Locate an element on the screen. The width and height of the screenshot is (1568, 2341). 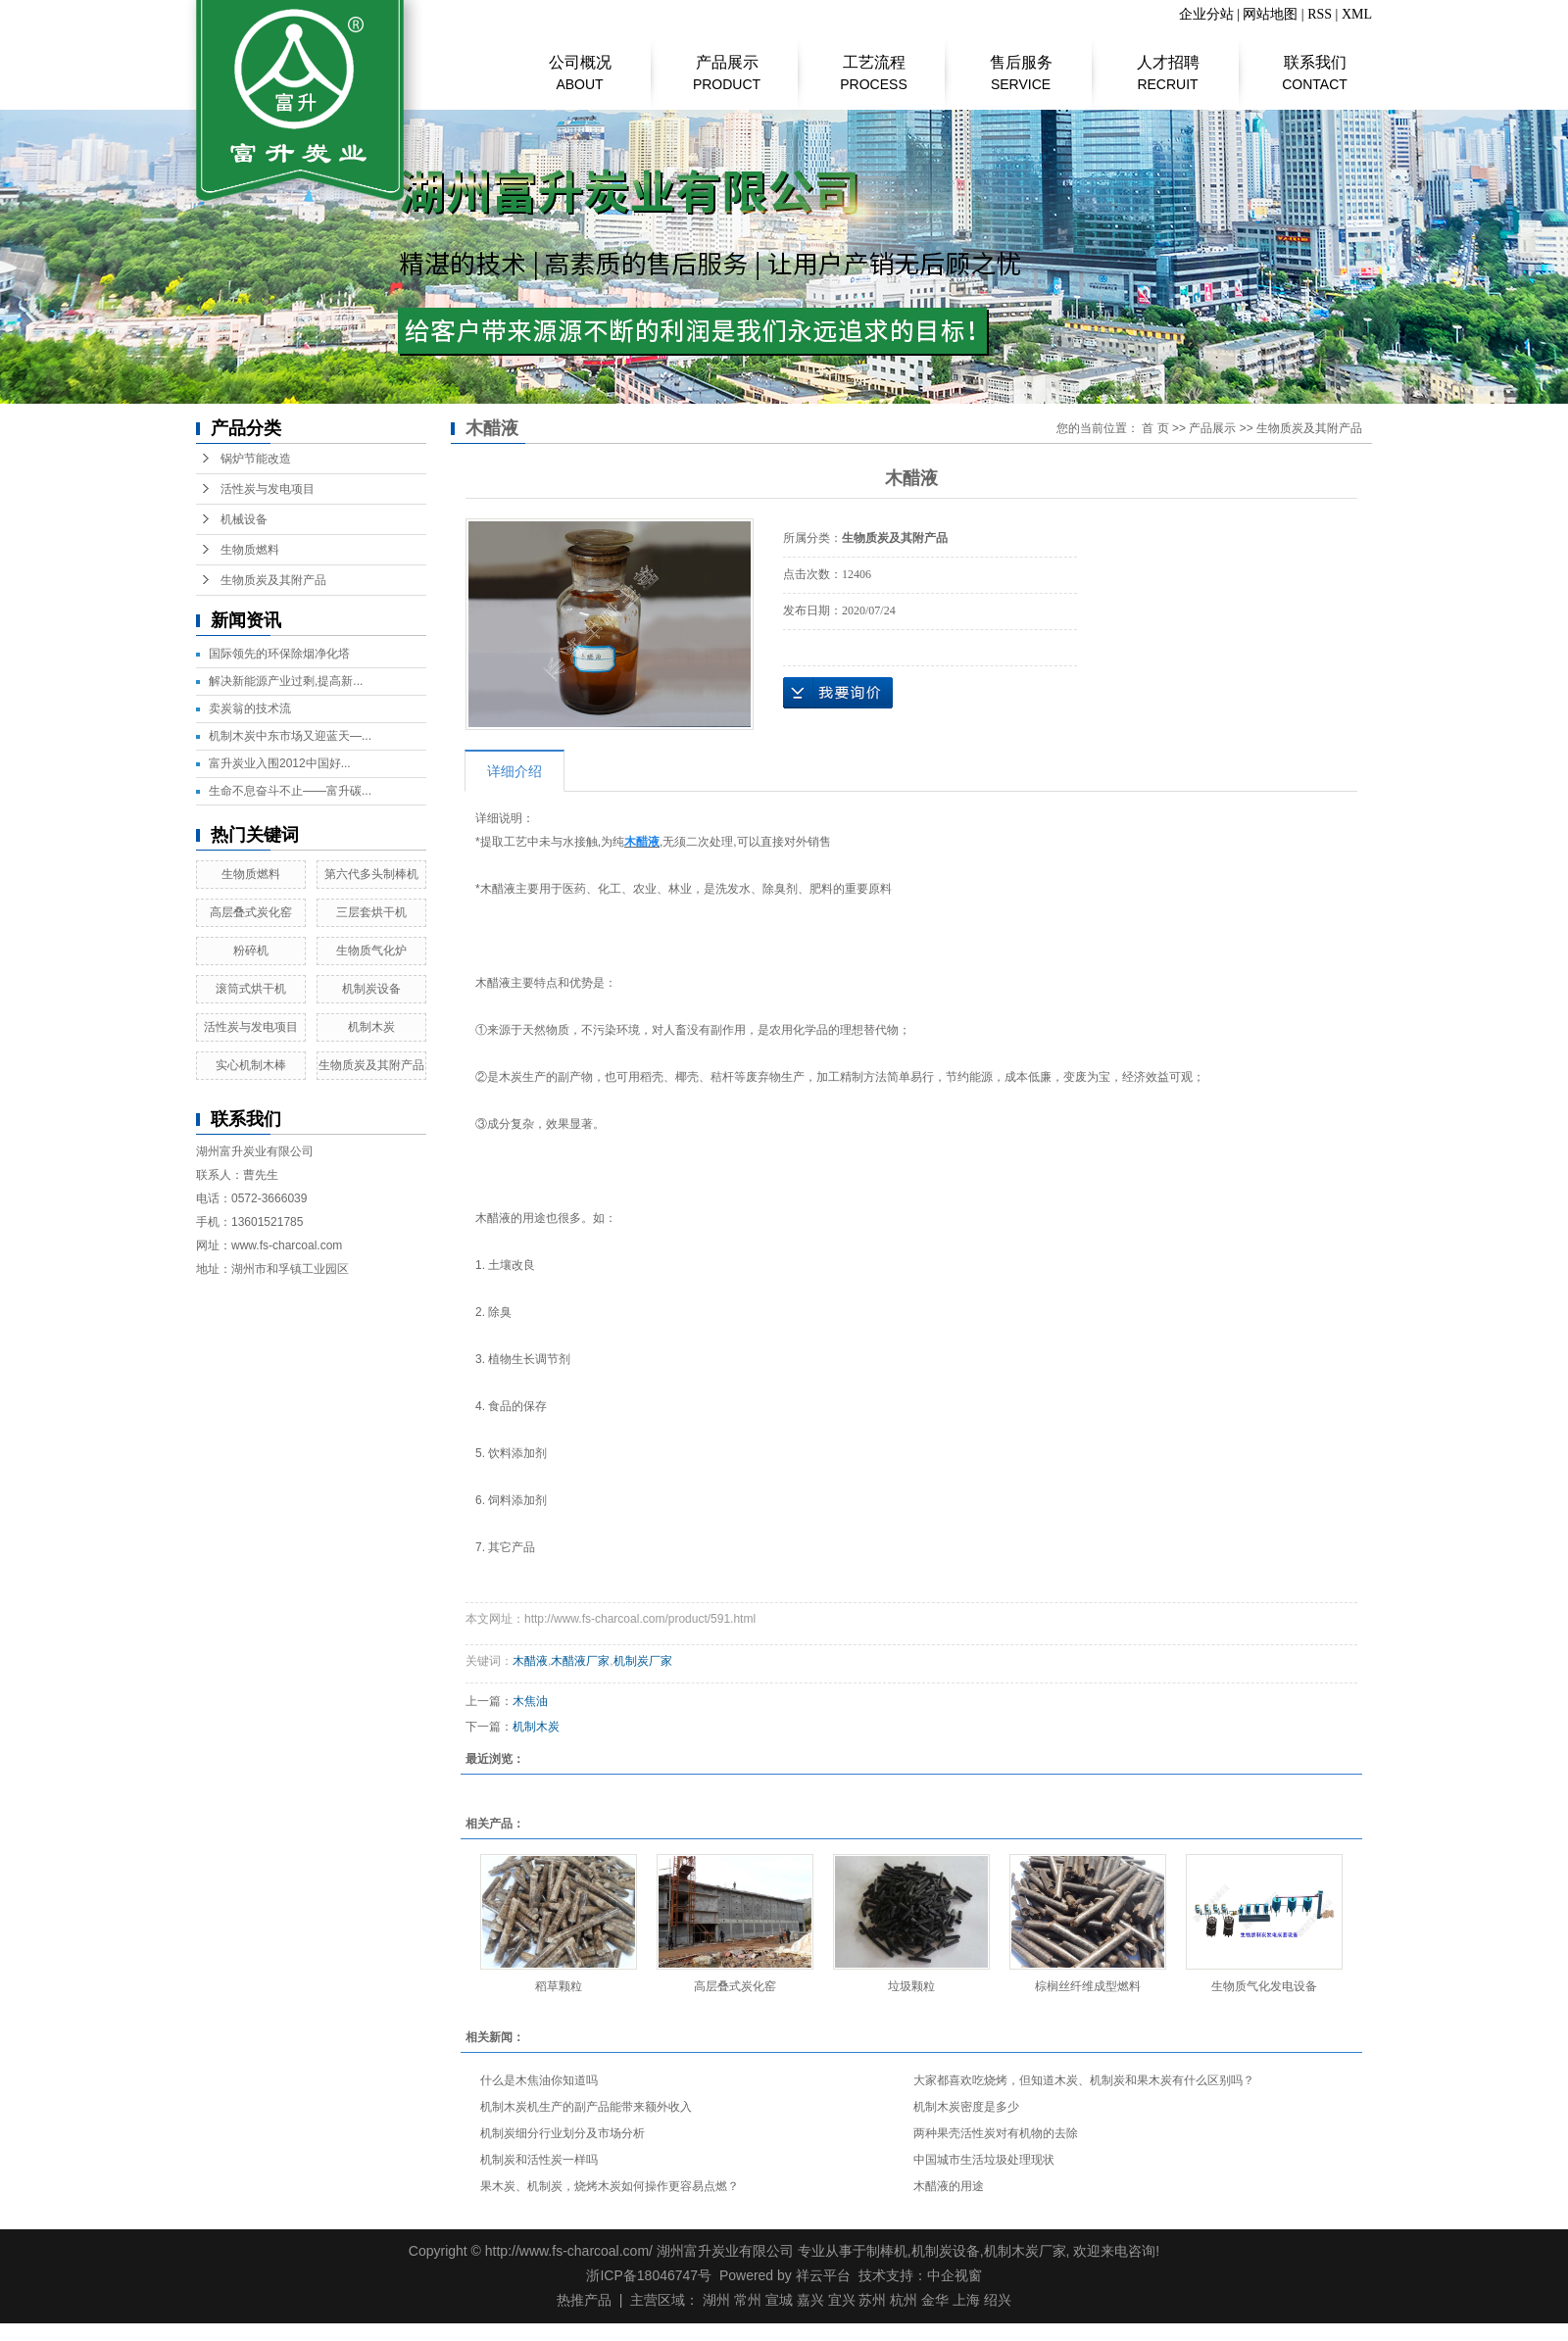
机制炭厂家 is located at coordinates (642, 1661).